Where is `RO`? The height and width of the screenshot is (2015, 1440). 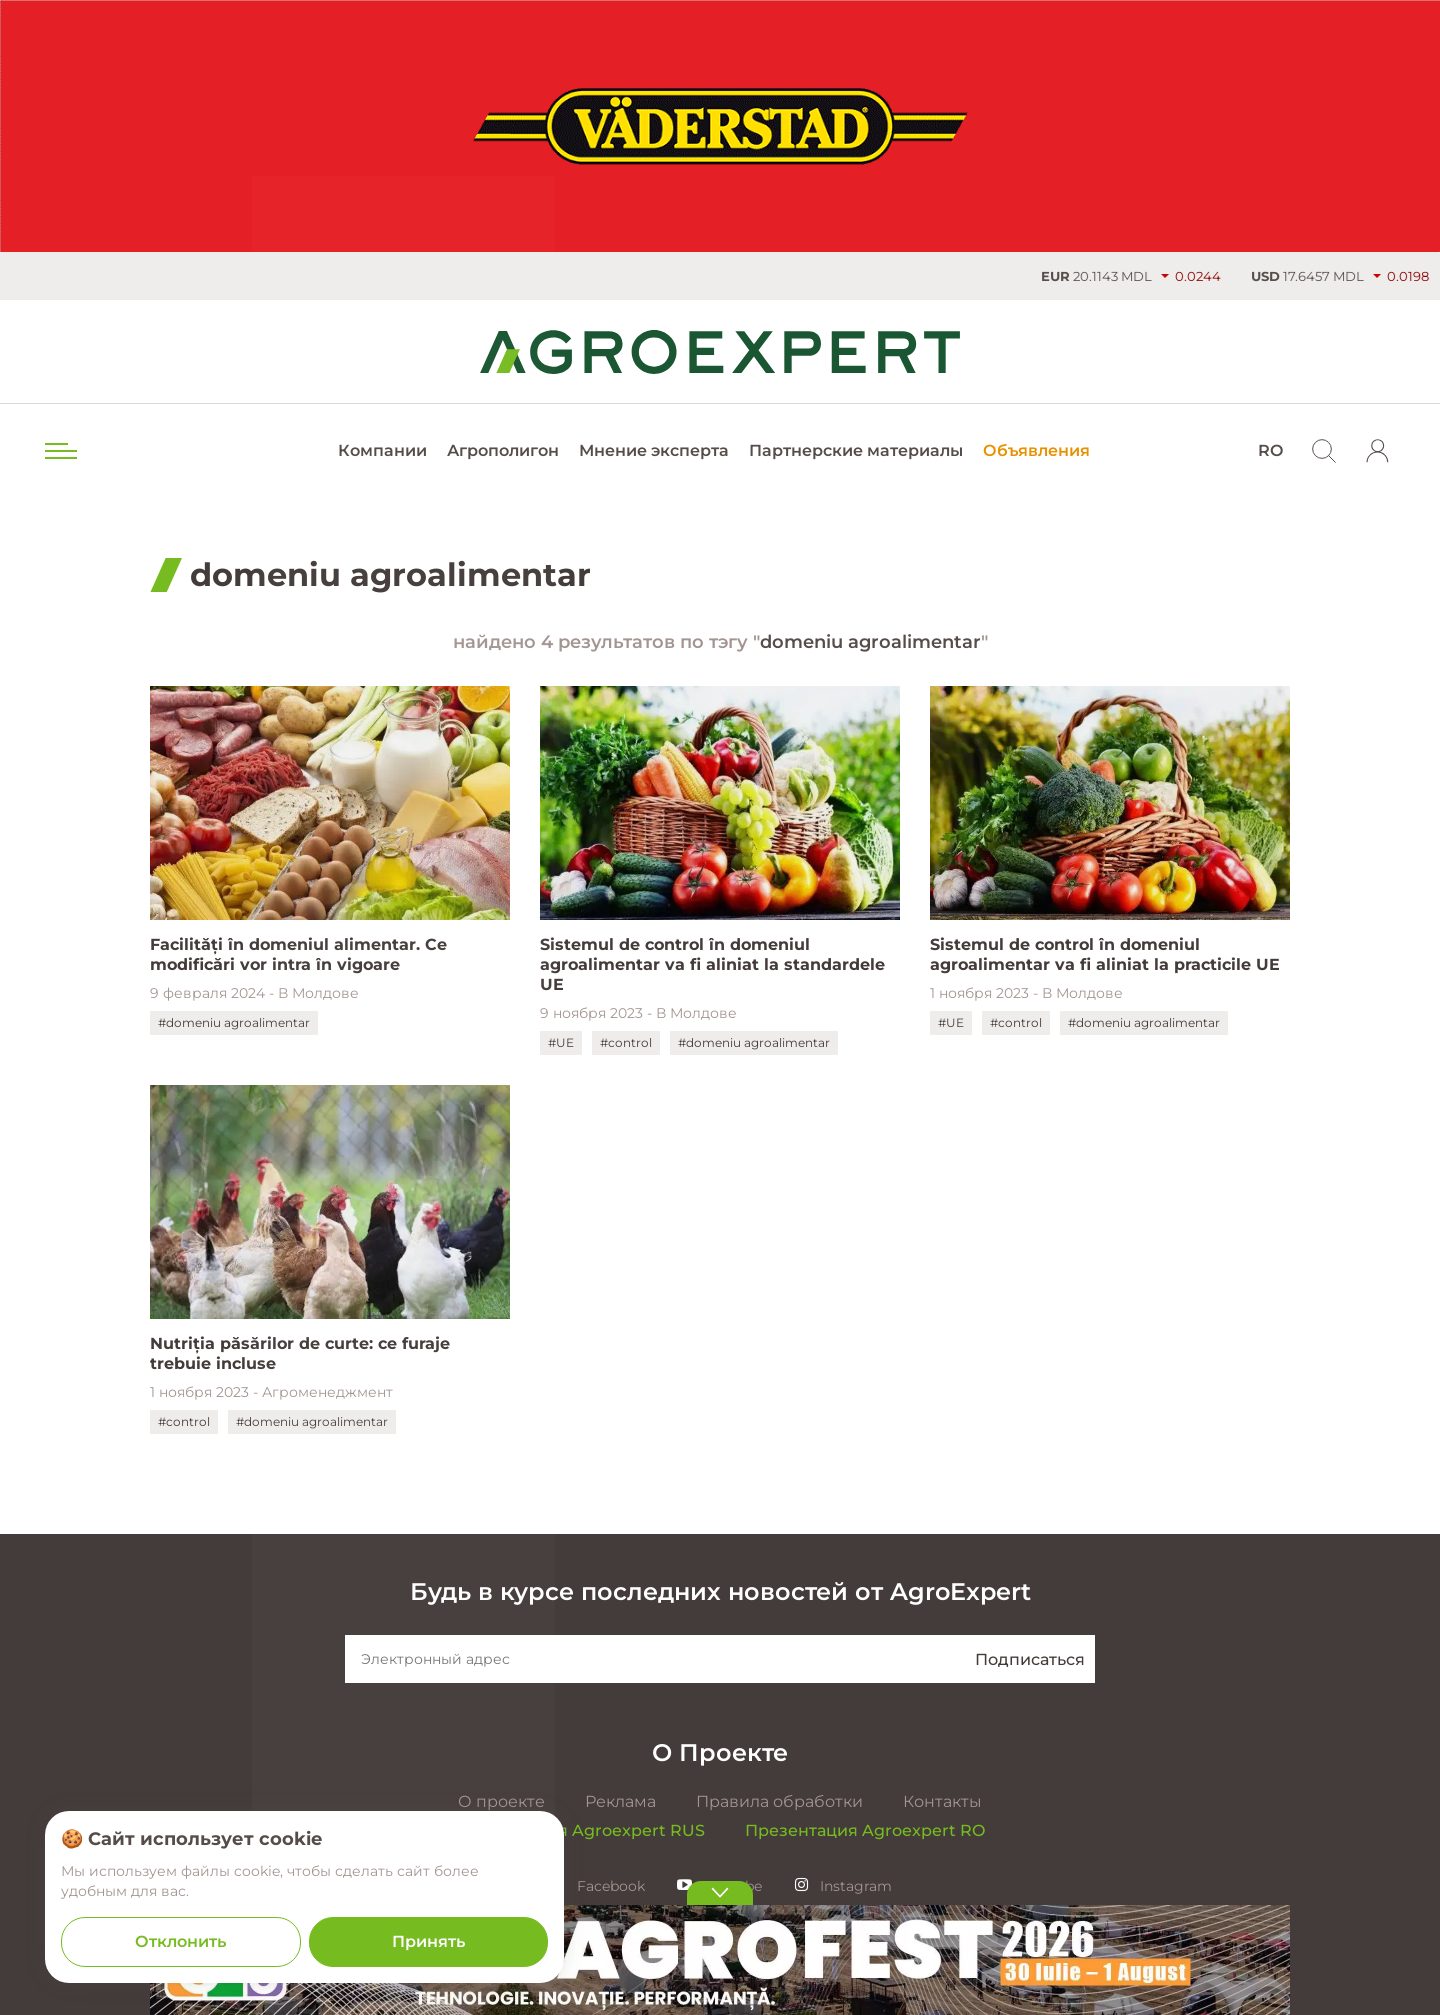 RO is located at coordinates (1270, 450).